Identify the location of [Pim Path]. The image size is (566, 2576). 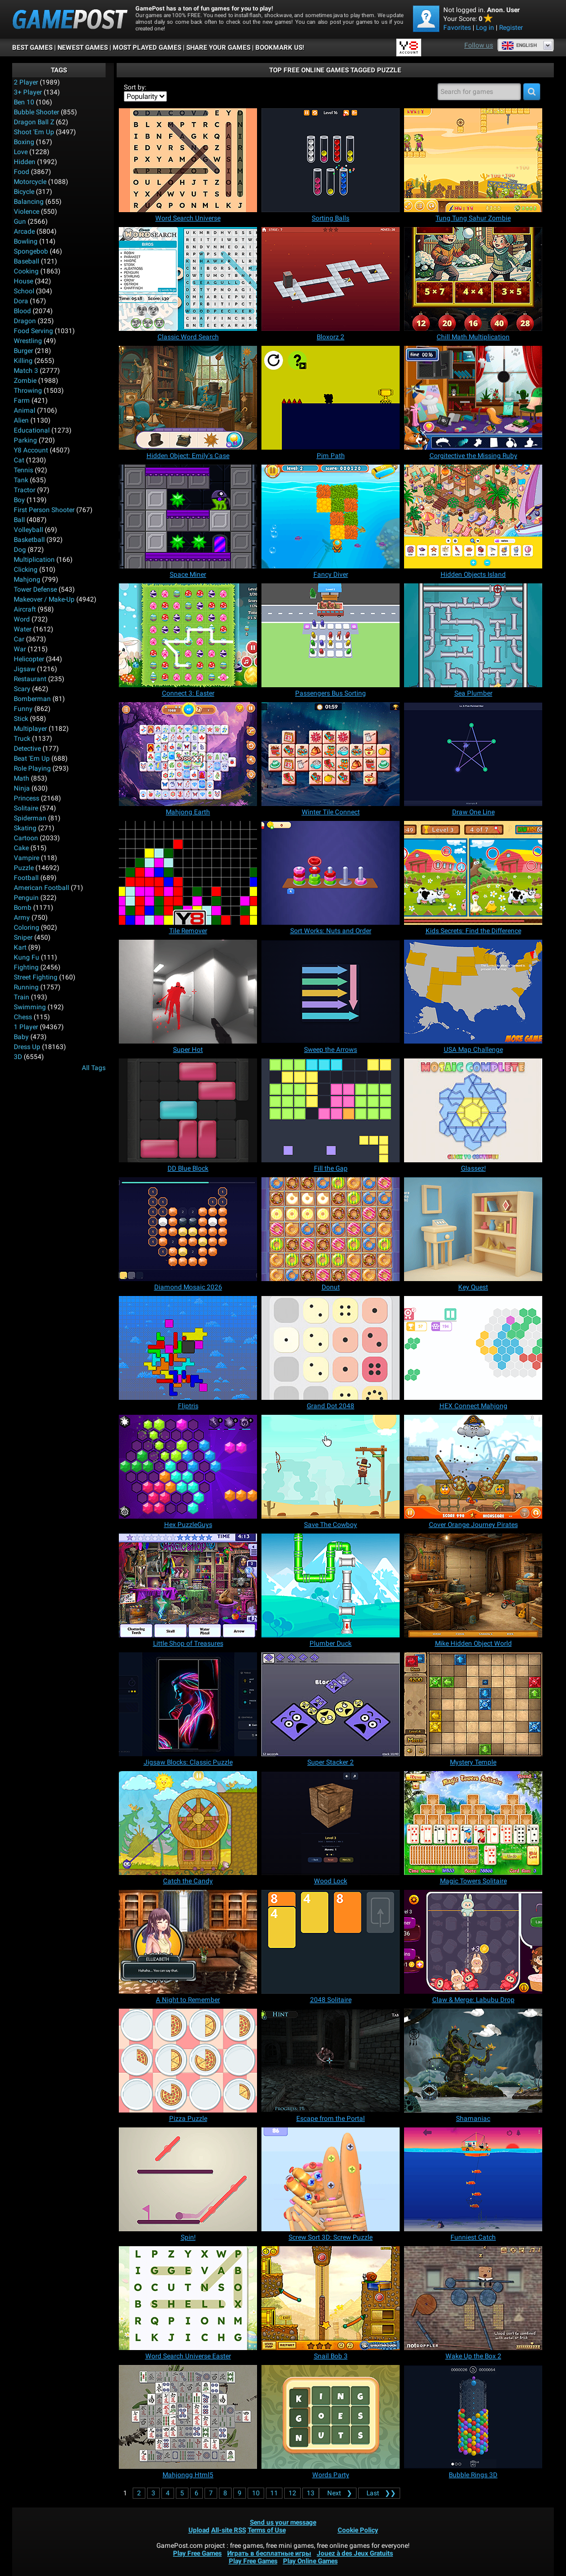
(330, 397).